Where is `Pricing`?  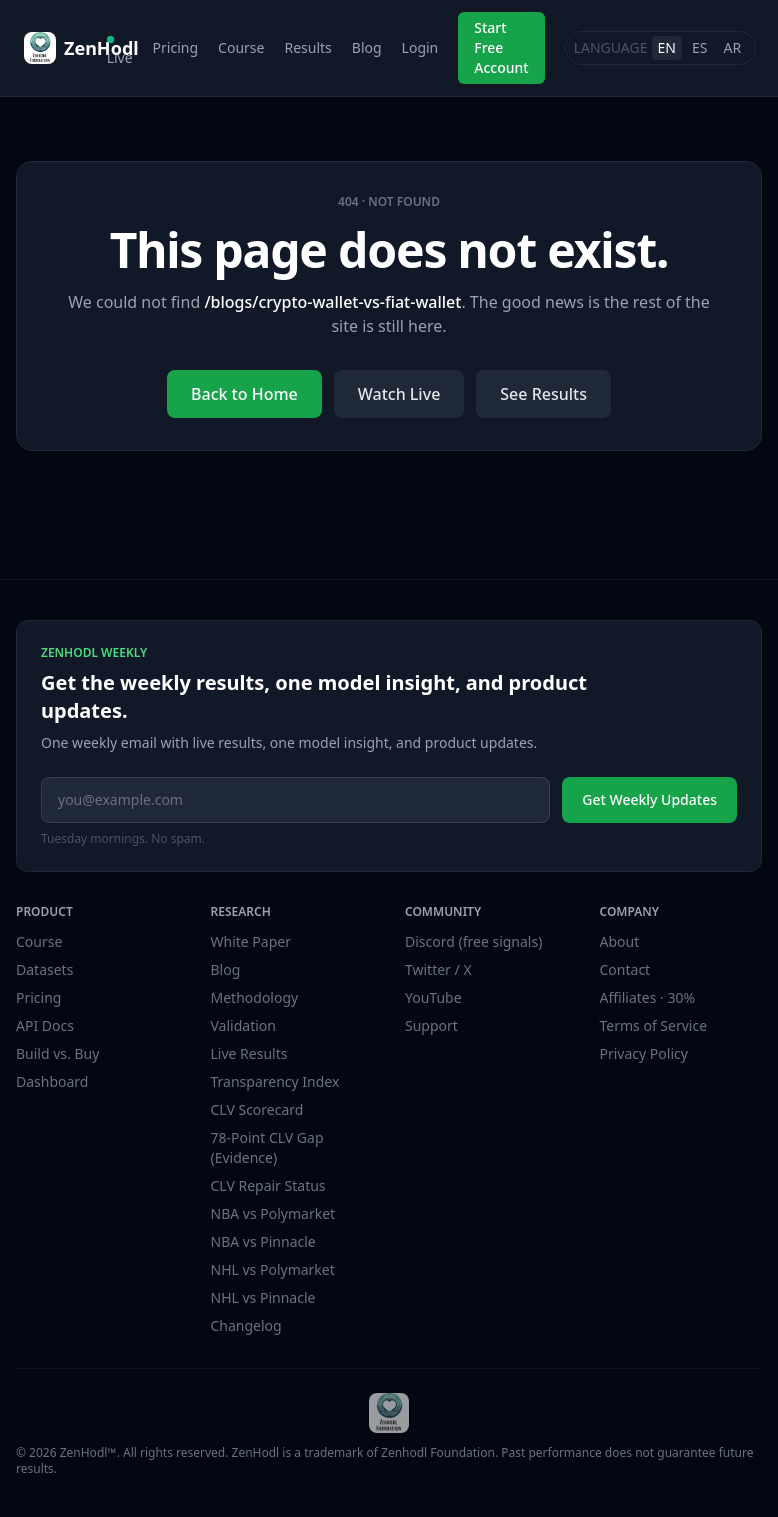
Pricing is located at coordinates (175, 47).